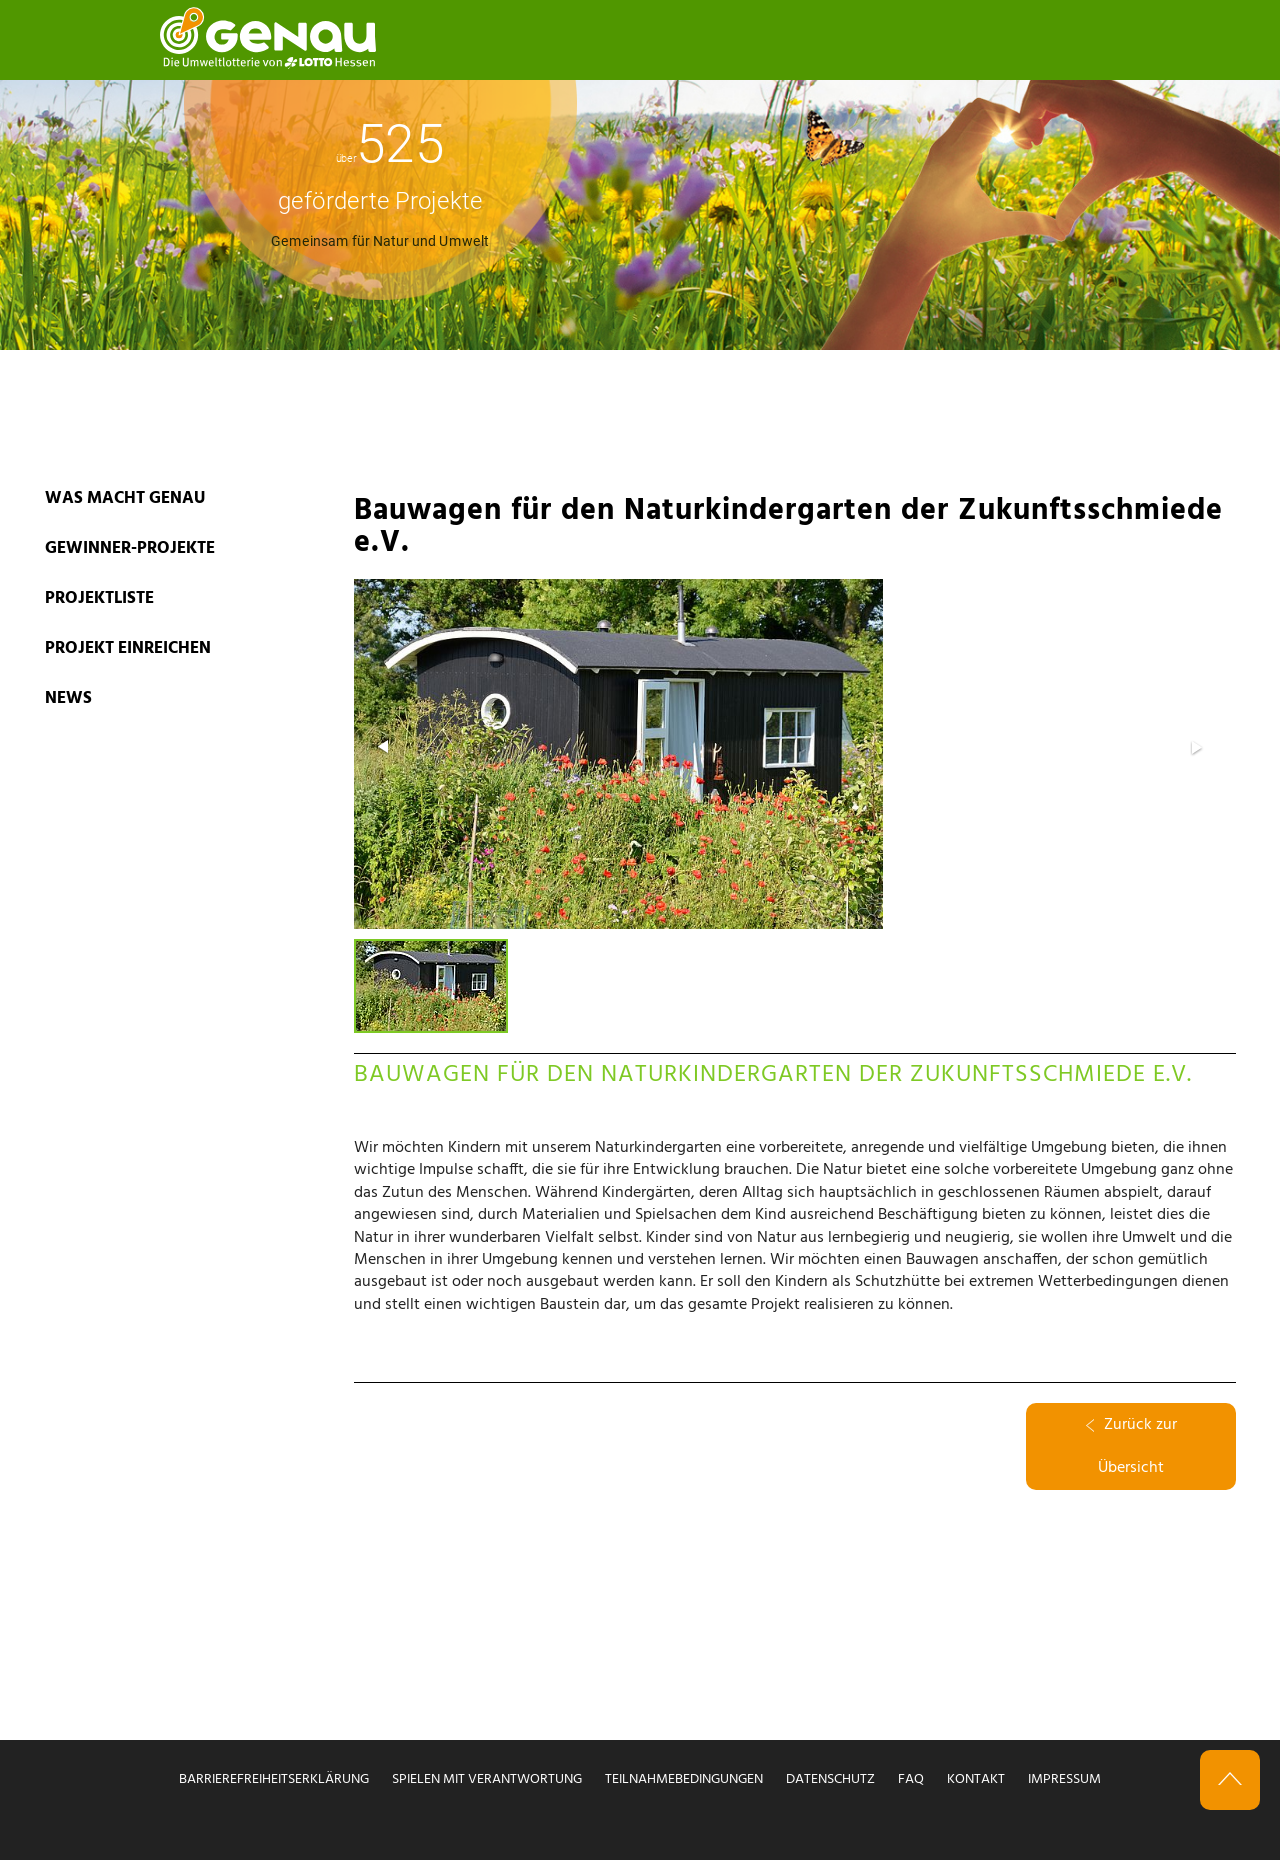 The height and width of the screenshot is (1860, 1280). Describe the element at coordinates (684, 1779) in the screenshot. I see `Teilnahmebedingungen` at that location.